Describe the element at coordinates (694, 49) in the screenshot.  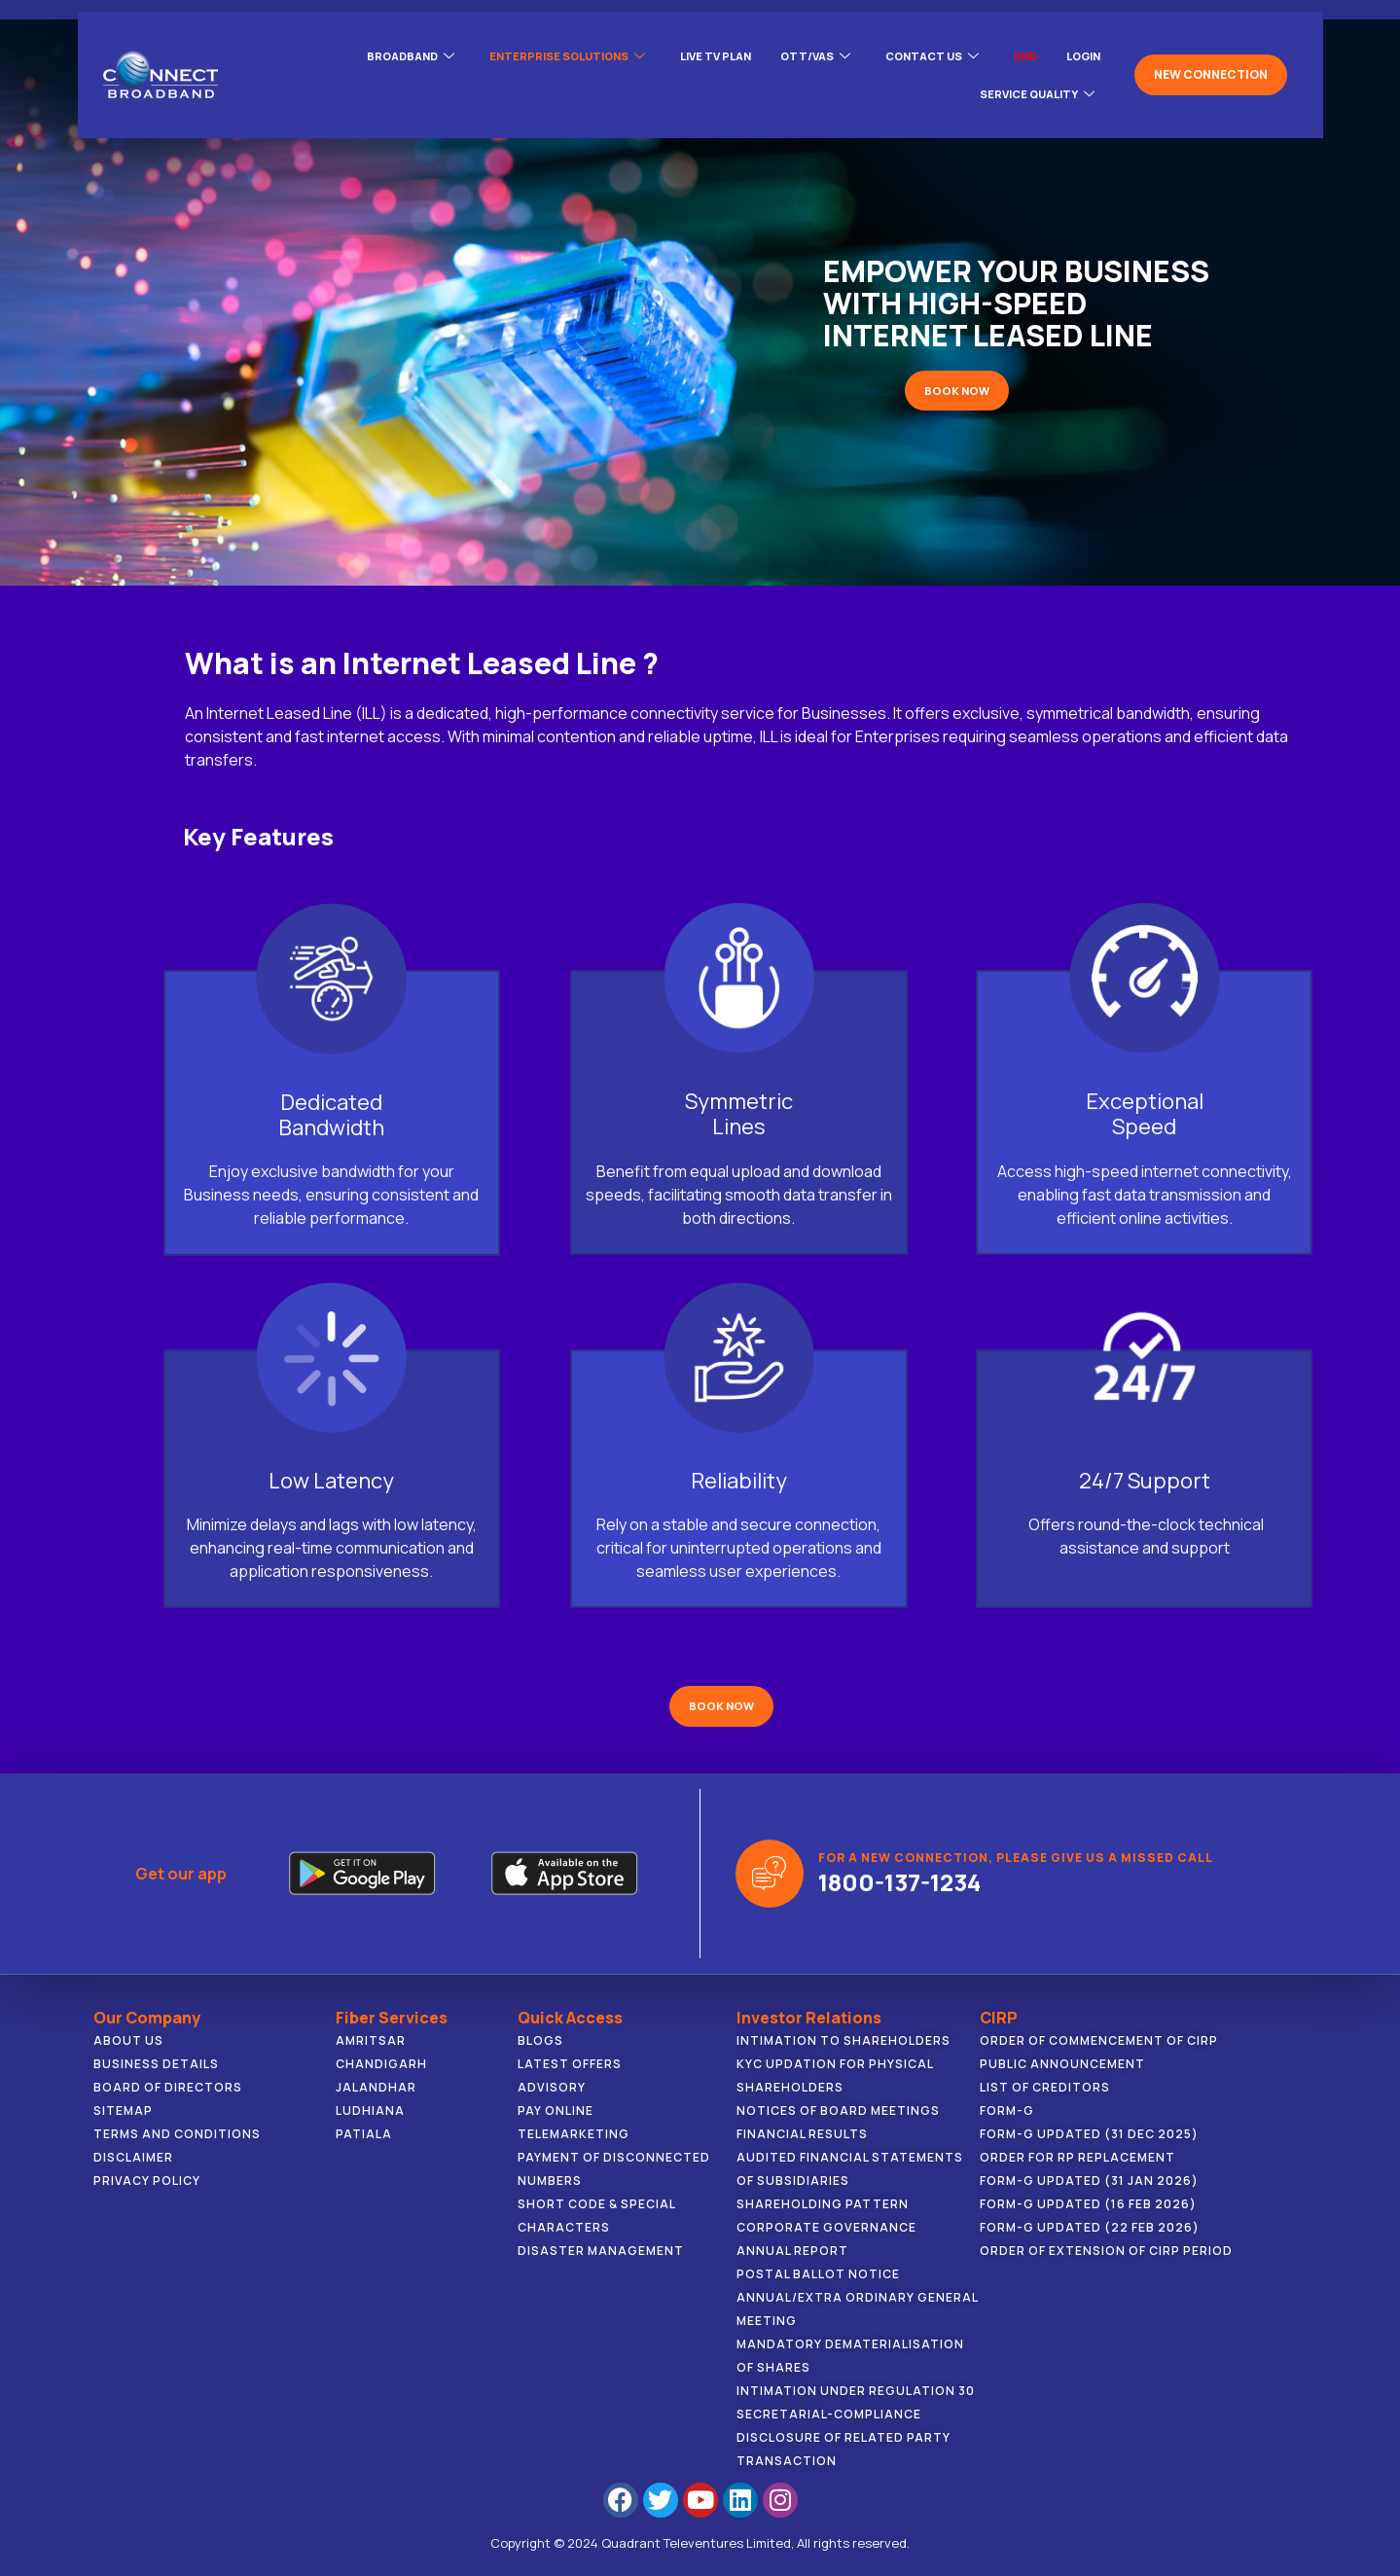
I see `Live Tv Plan` at that location.